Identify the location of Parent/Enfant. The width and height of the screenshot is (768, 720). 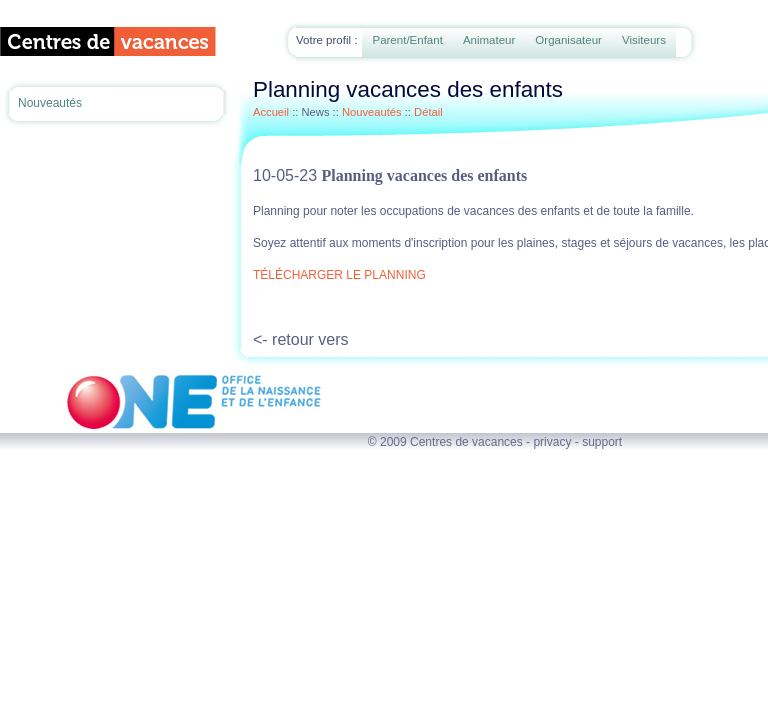
(407, 40).